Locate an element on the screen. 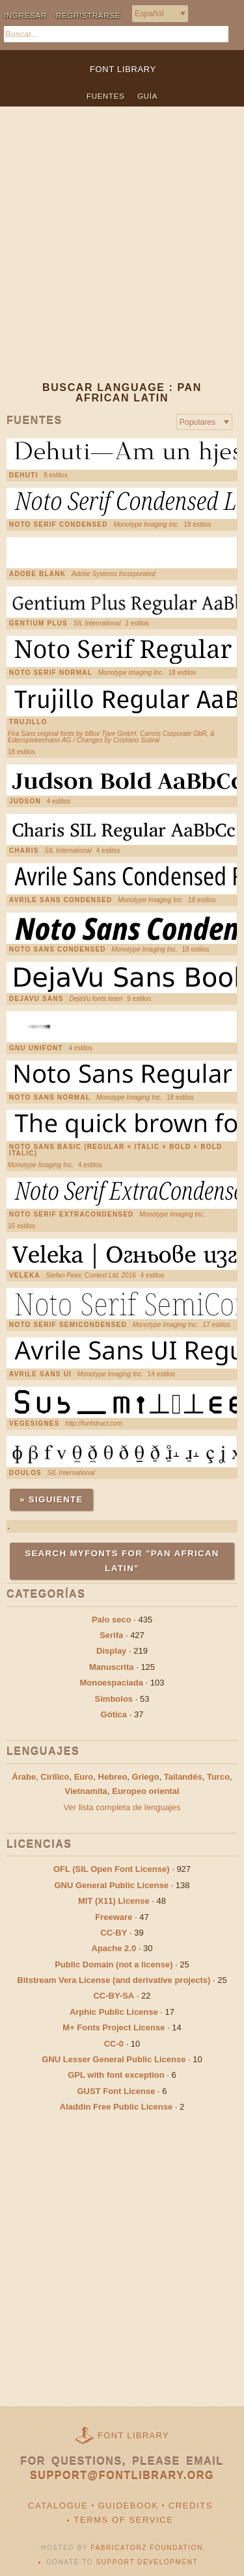 The width and height of the screenshot is (244, 2576). Euro is located at coordinates (84, 1777).